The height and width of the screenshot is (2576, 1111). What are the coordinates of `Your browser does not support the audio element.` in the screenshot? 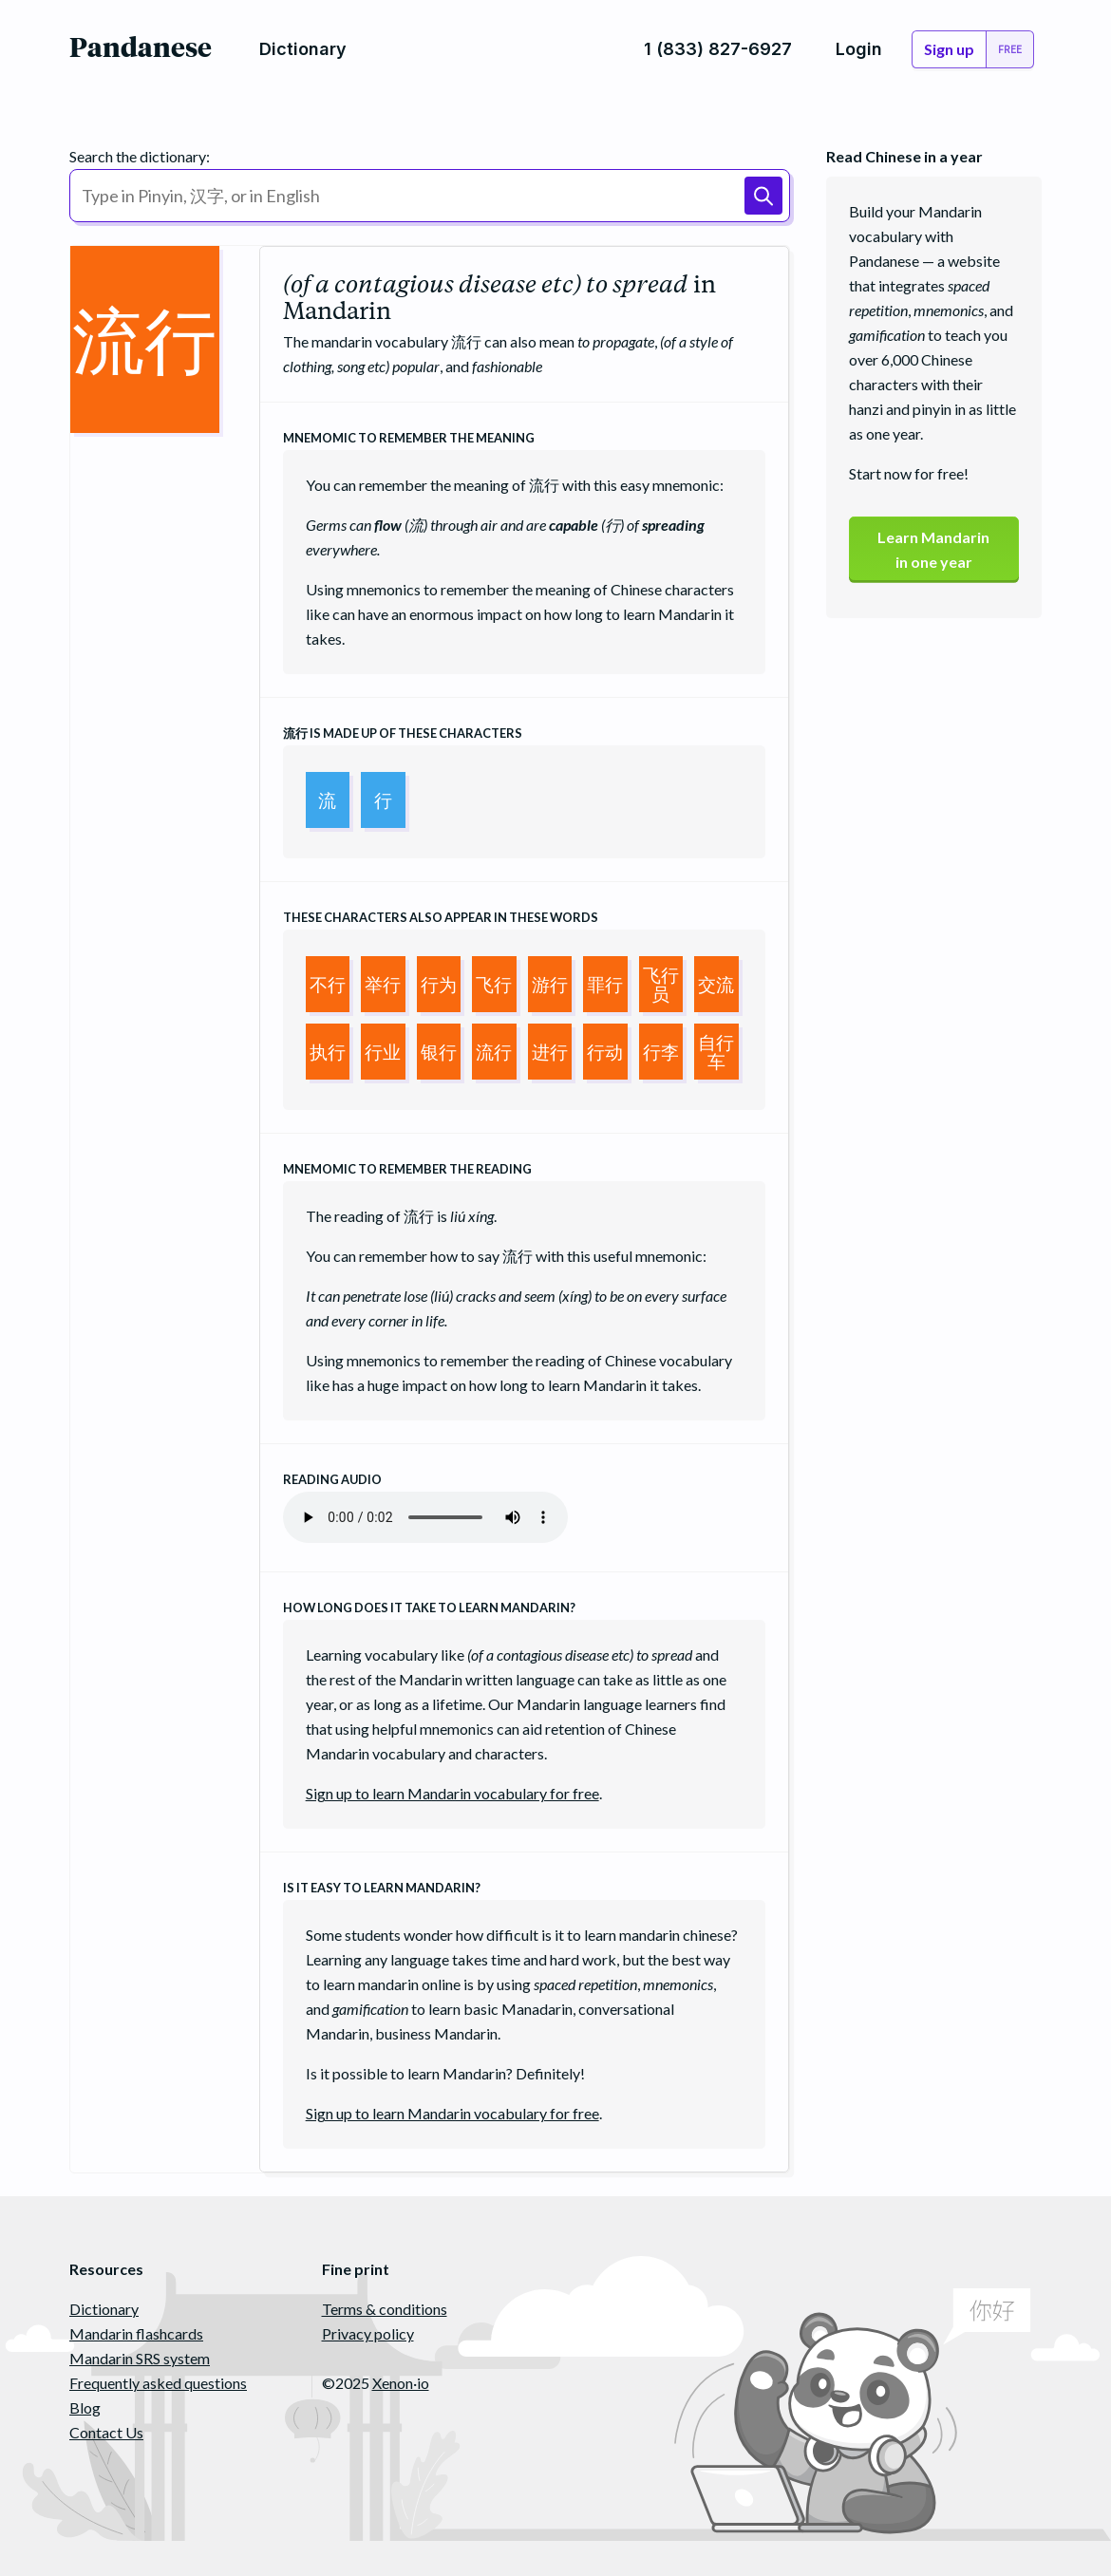 It's located at (425, 1517).